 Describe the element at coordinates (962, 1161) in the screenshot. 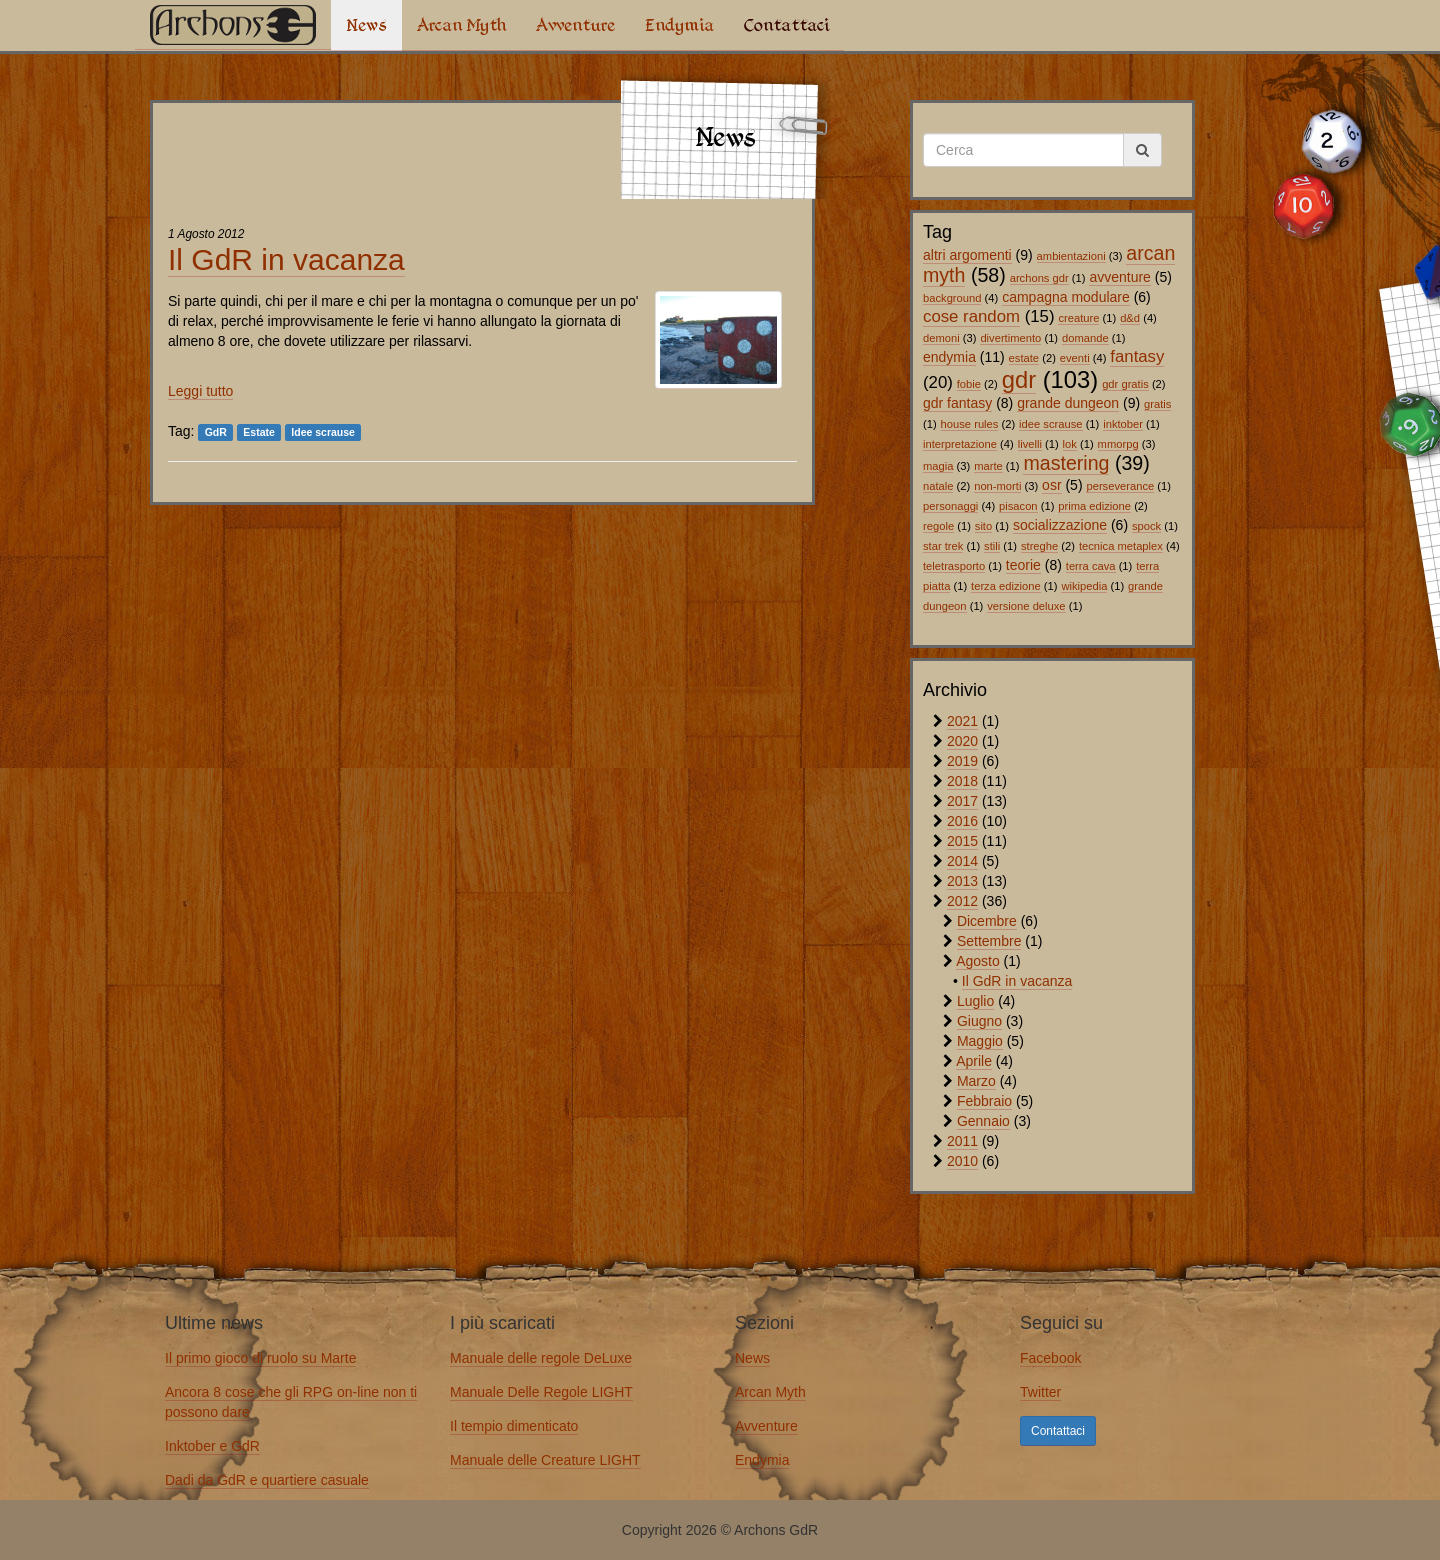

I see `2010` at that location.